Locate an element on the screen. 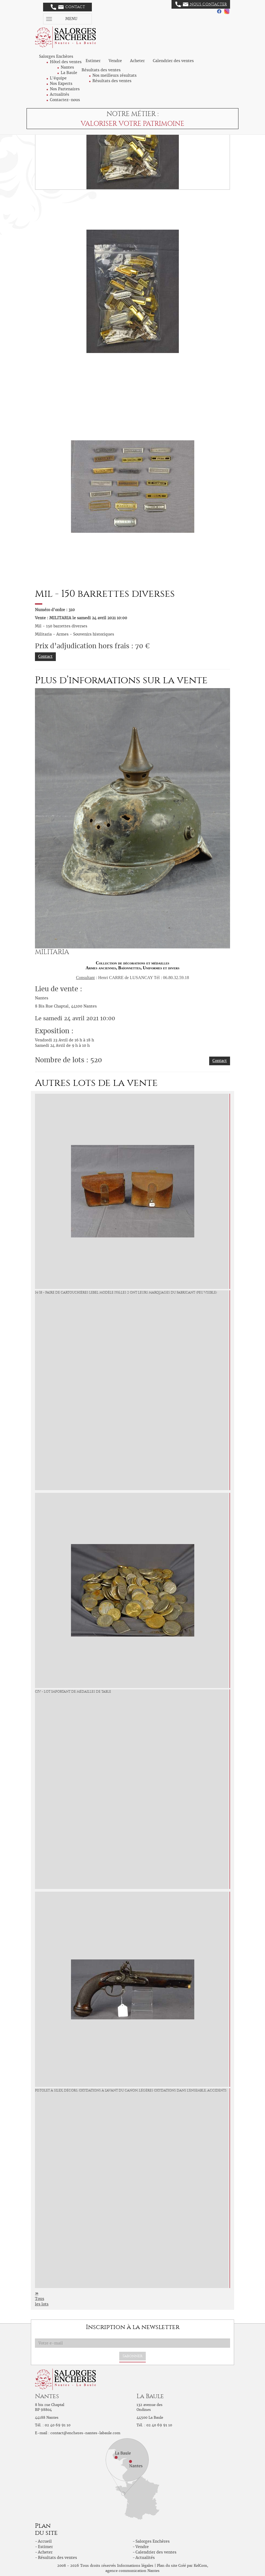  Acheter is located at coordinates (137, 60).